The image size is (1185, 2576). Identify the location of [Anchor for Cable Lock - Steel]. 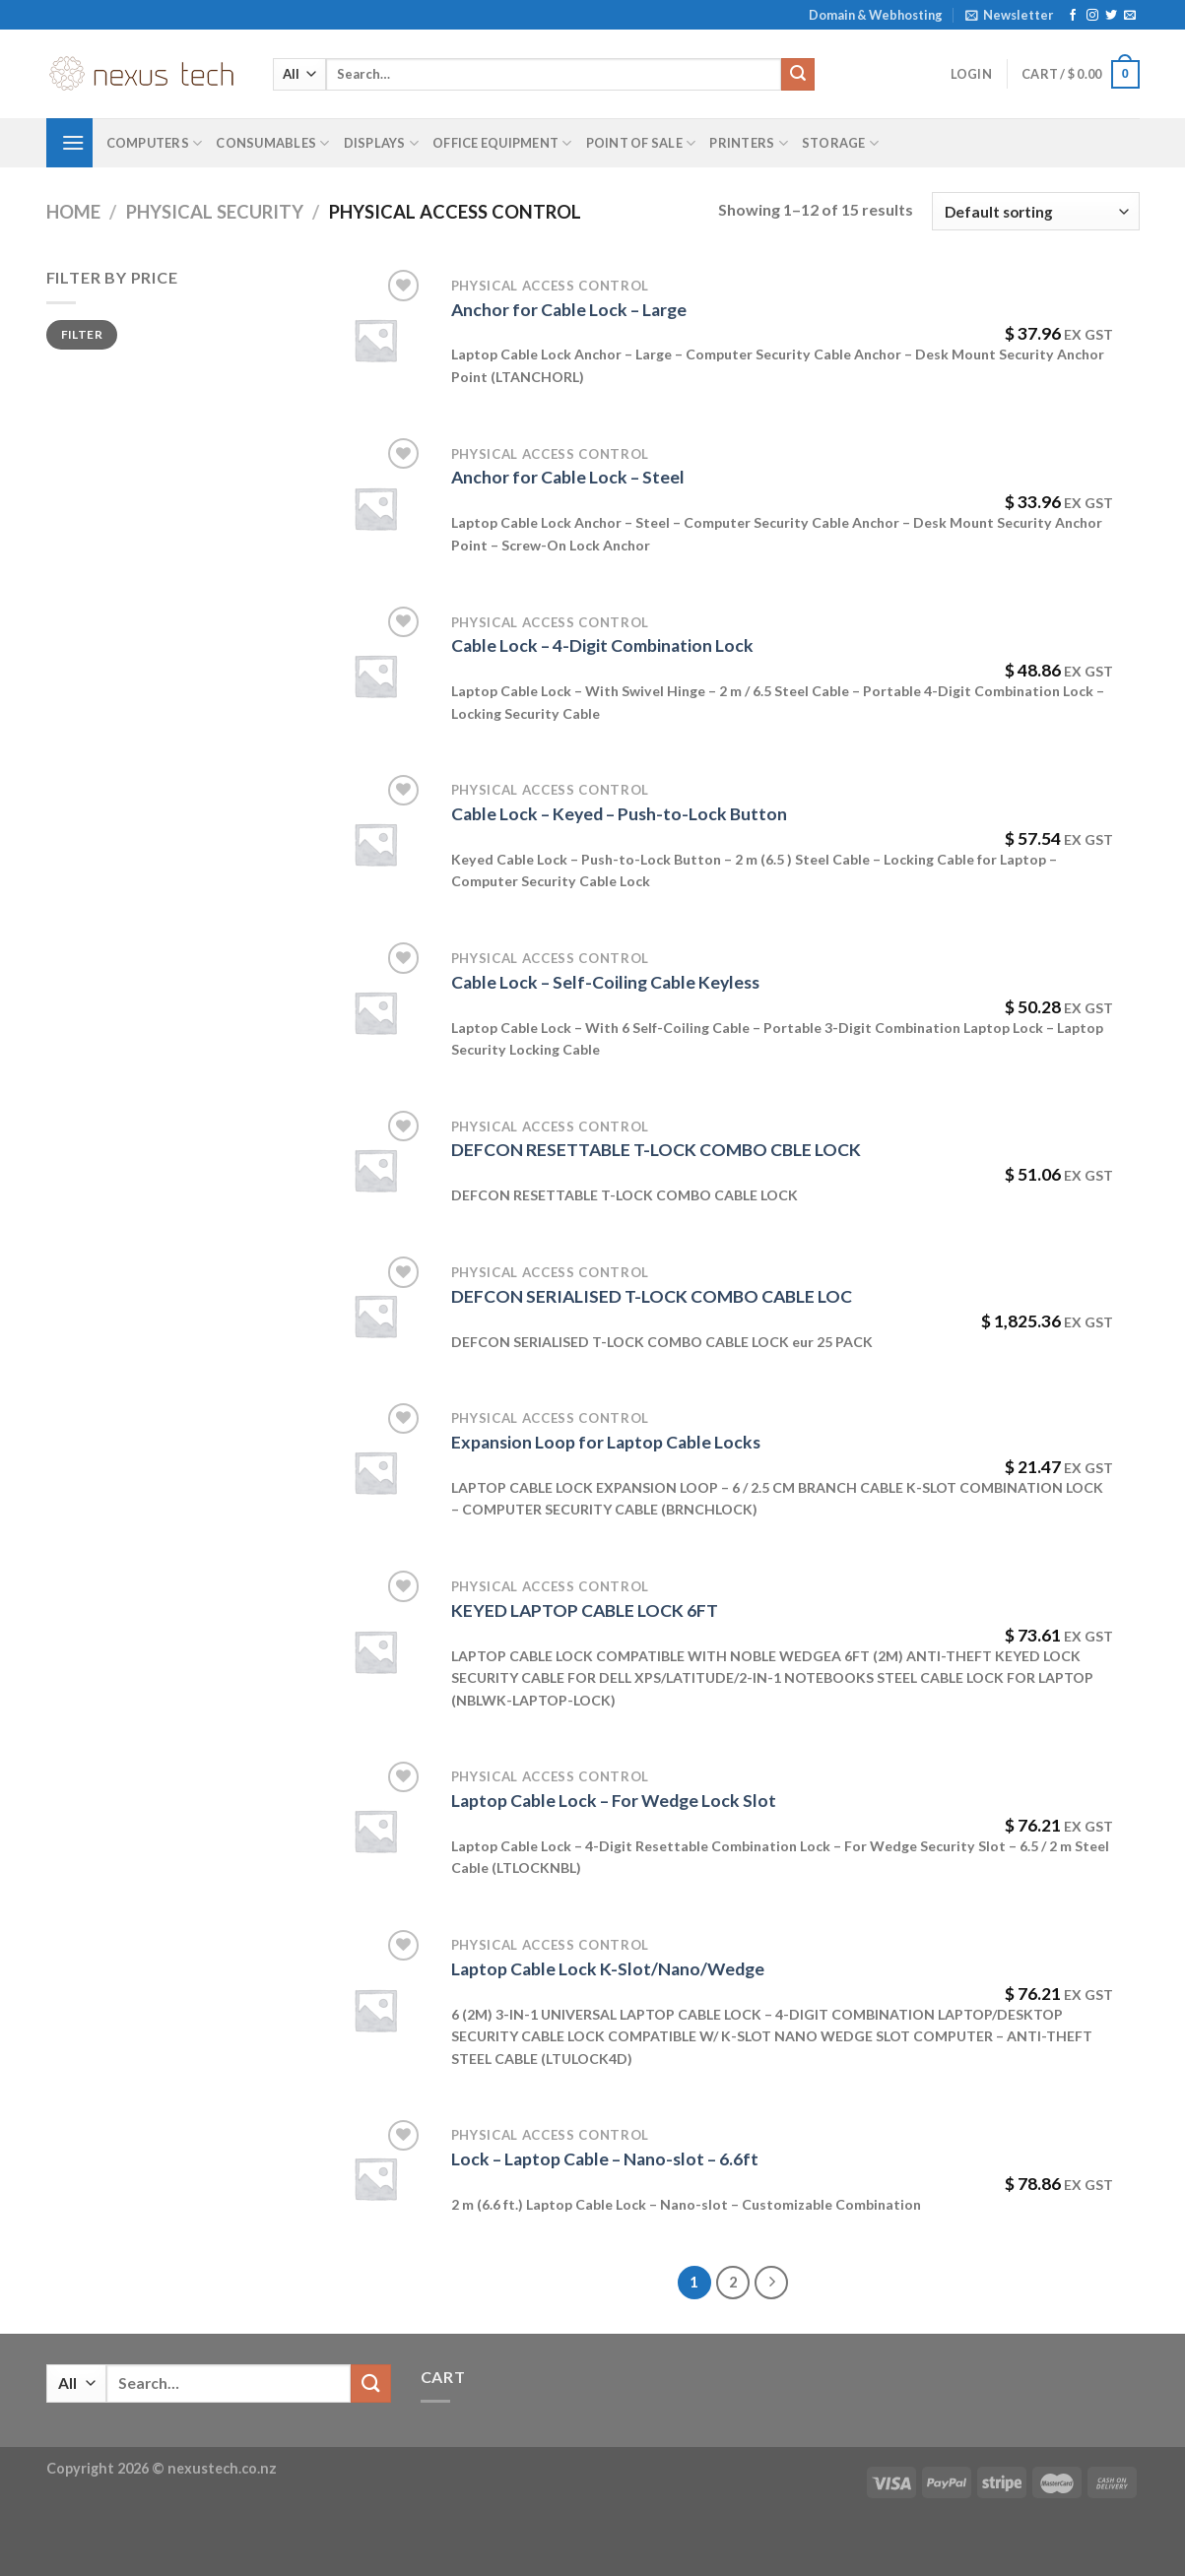
(375, 508).